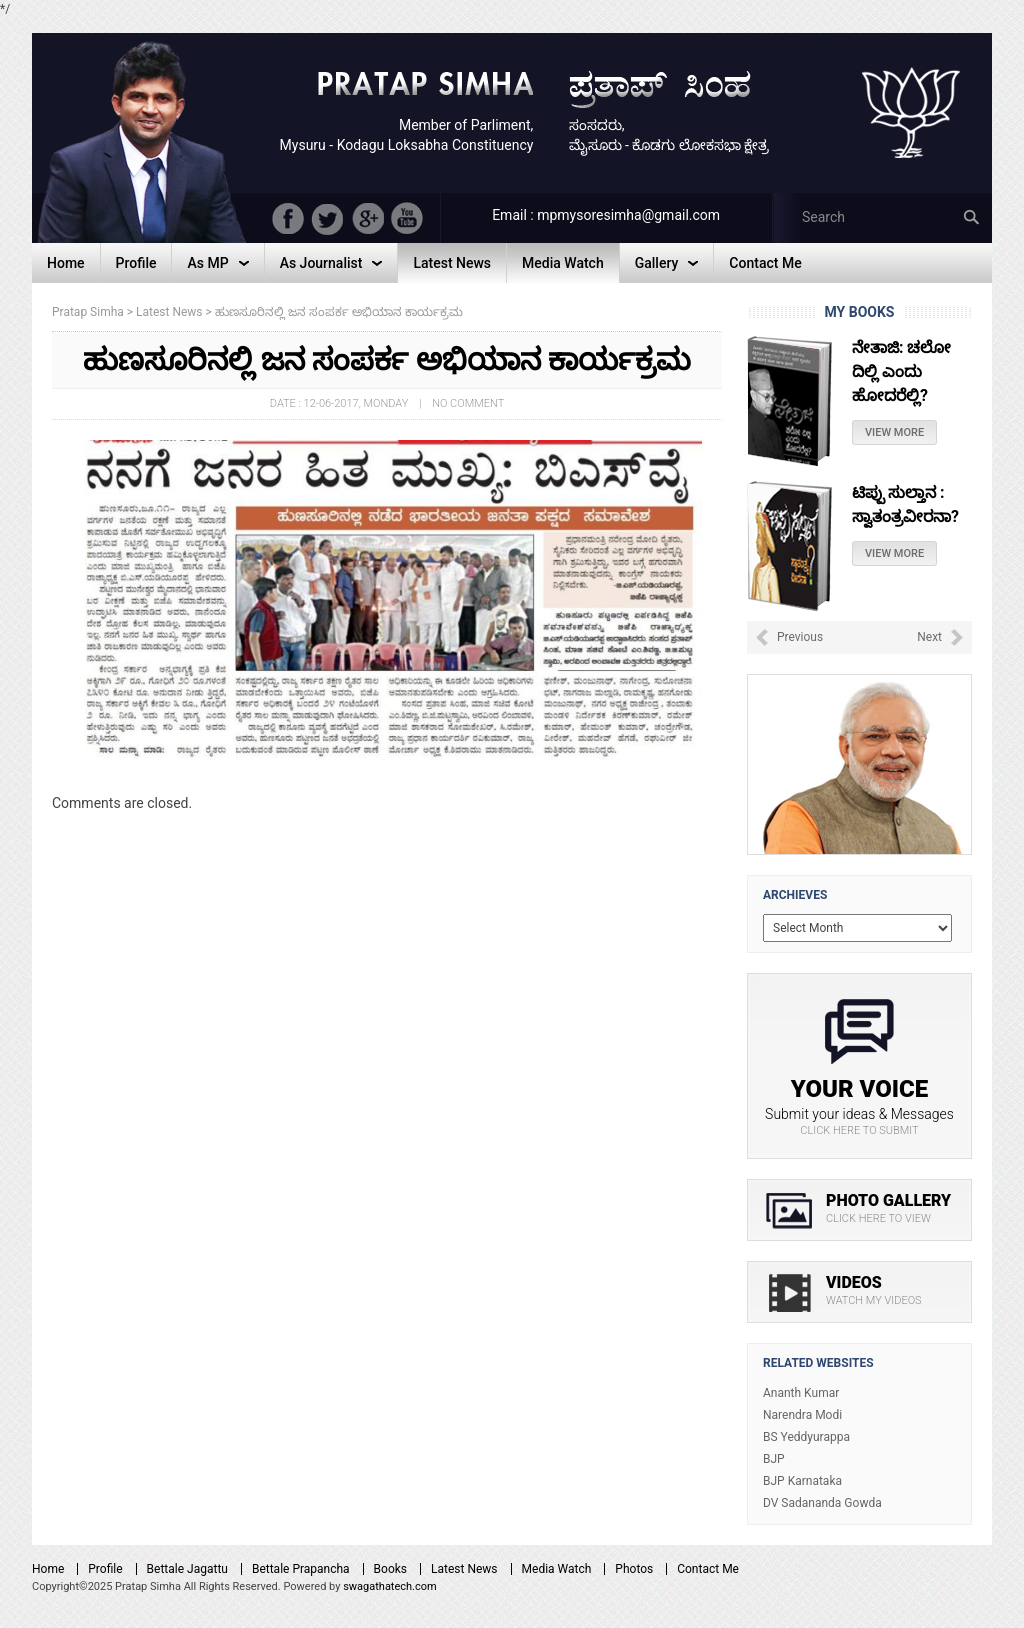 Image resolution: width=1024 pixels, height=1628 pixels. Describe the element at coordinates (806, 1437) in the screenshot. I see `BS Yeddyurappa` at that location.